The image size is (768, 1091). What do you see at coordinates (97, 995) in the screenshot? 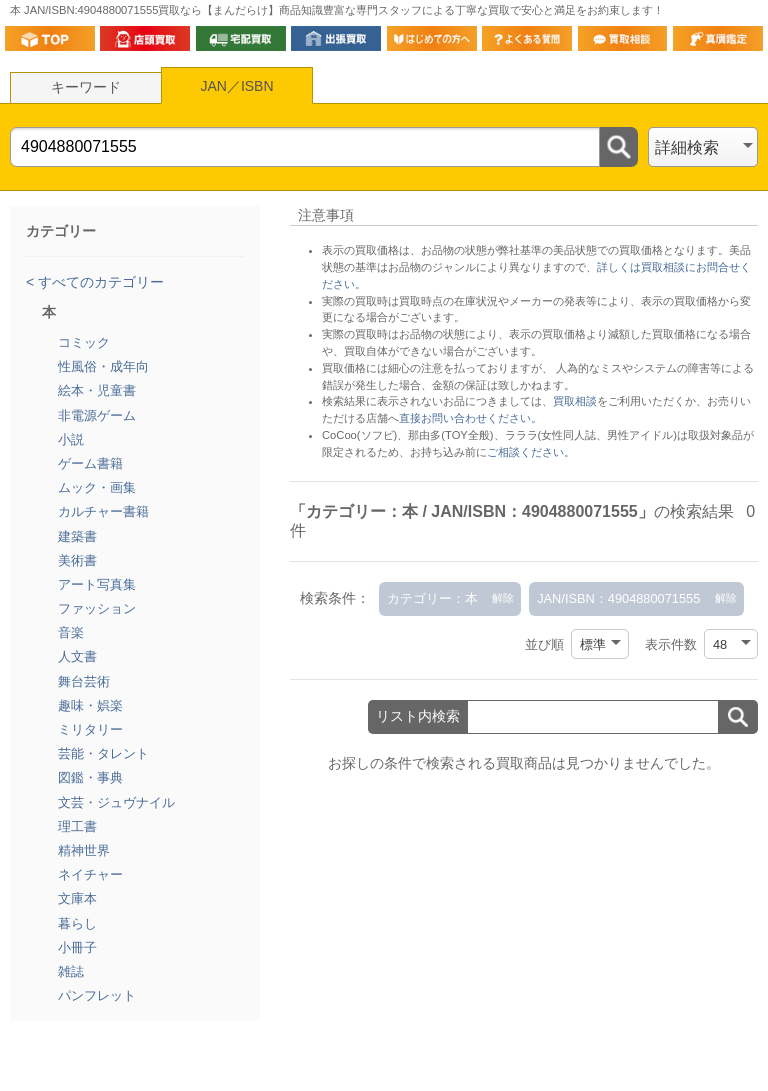
I see `パンフレット` at bounding box center [97, 995].